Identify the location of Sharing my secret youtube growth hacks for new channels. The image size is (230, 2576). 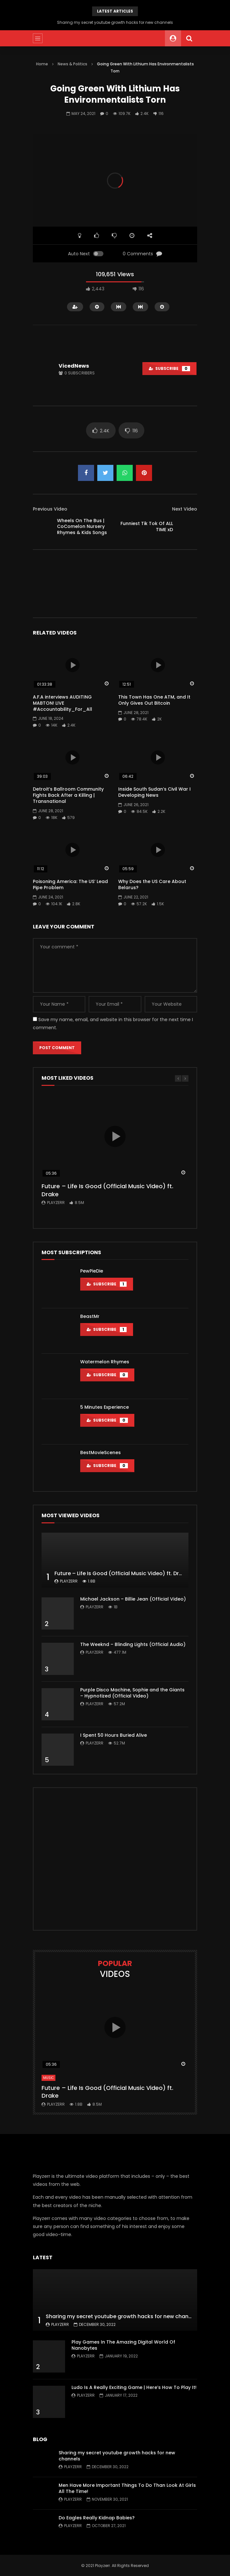
(115, 22).